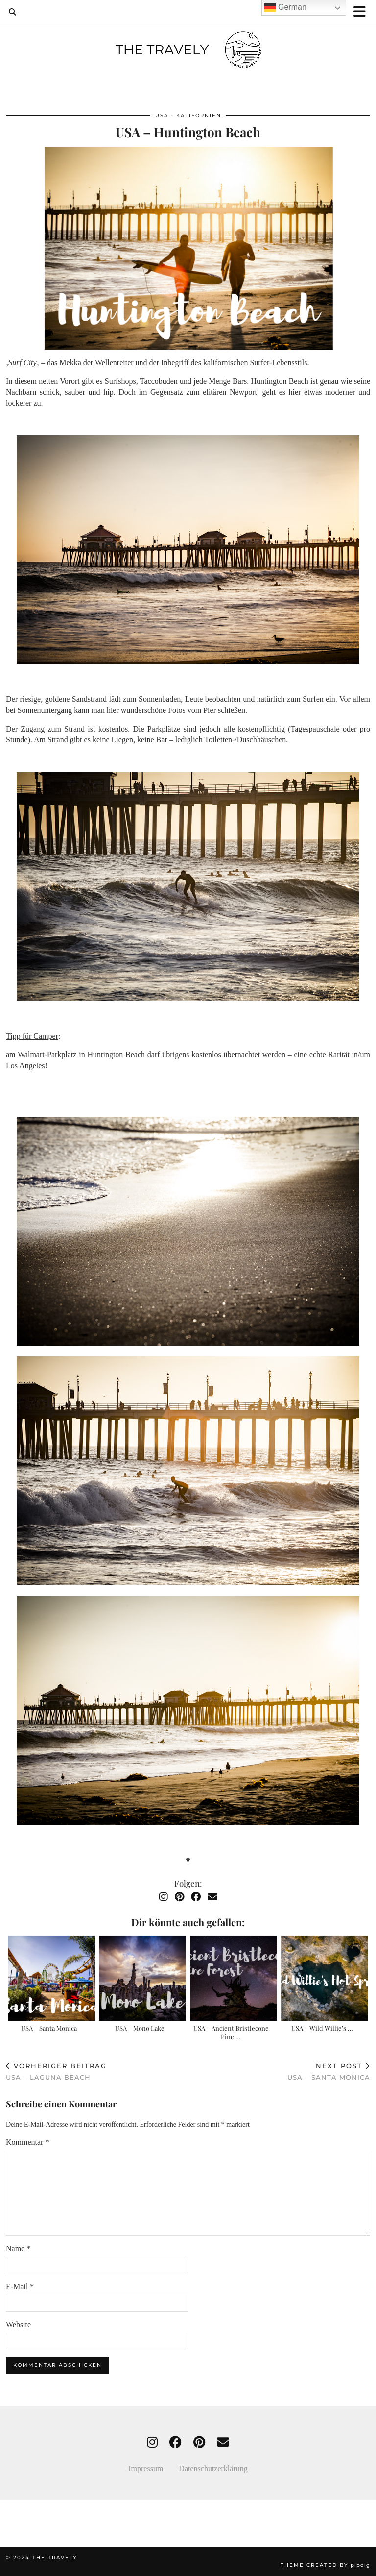 This screenshot has width=376, height=2576. What do you see at coordinates (325, 2565) in the screenshot?
I see `Theme created by` at bounding box center [325, 2565].